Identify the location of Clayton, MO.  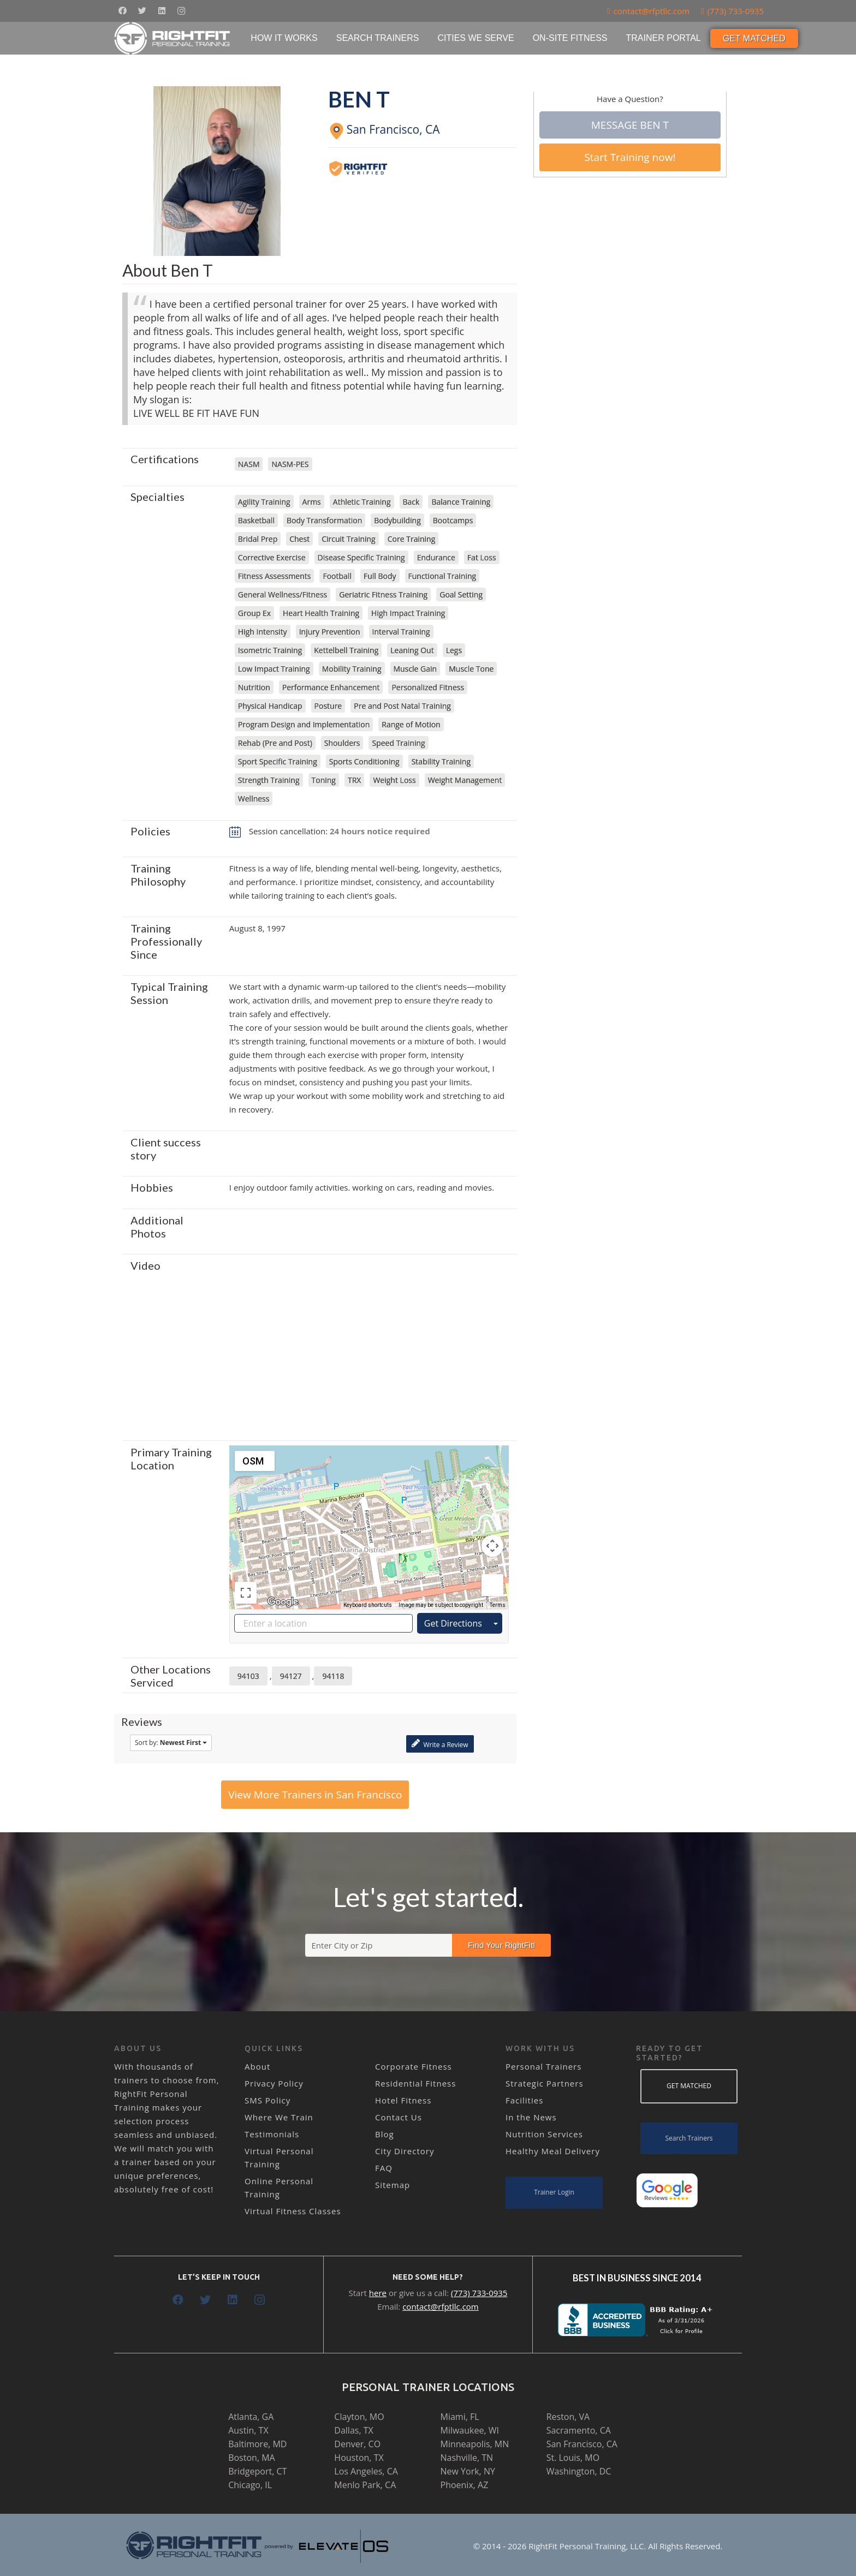
(359, 2417).